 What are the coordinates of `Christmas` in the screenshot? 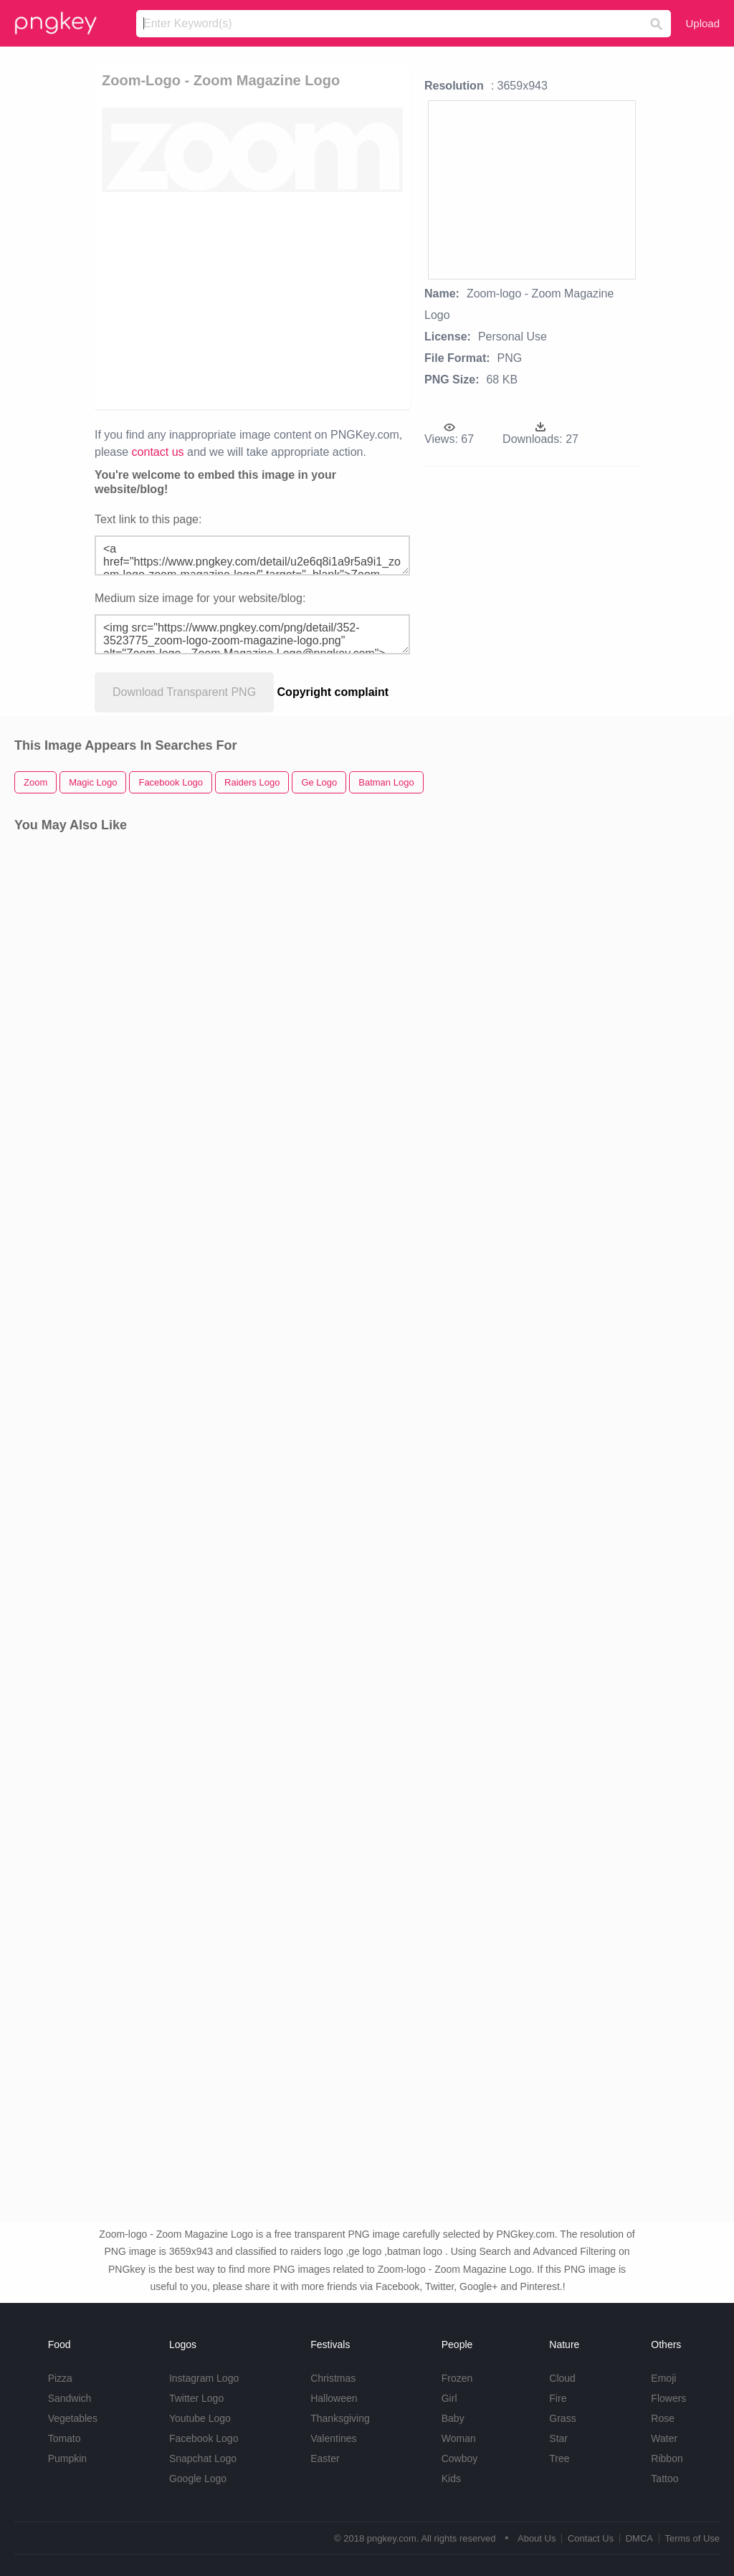 It's located at (333, 2378).